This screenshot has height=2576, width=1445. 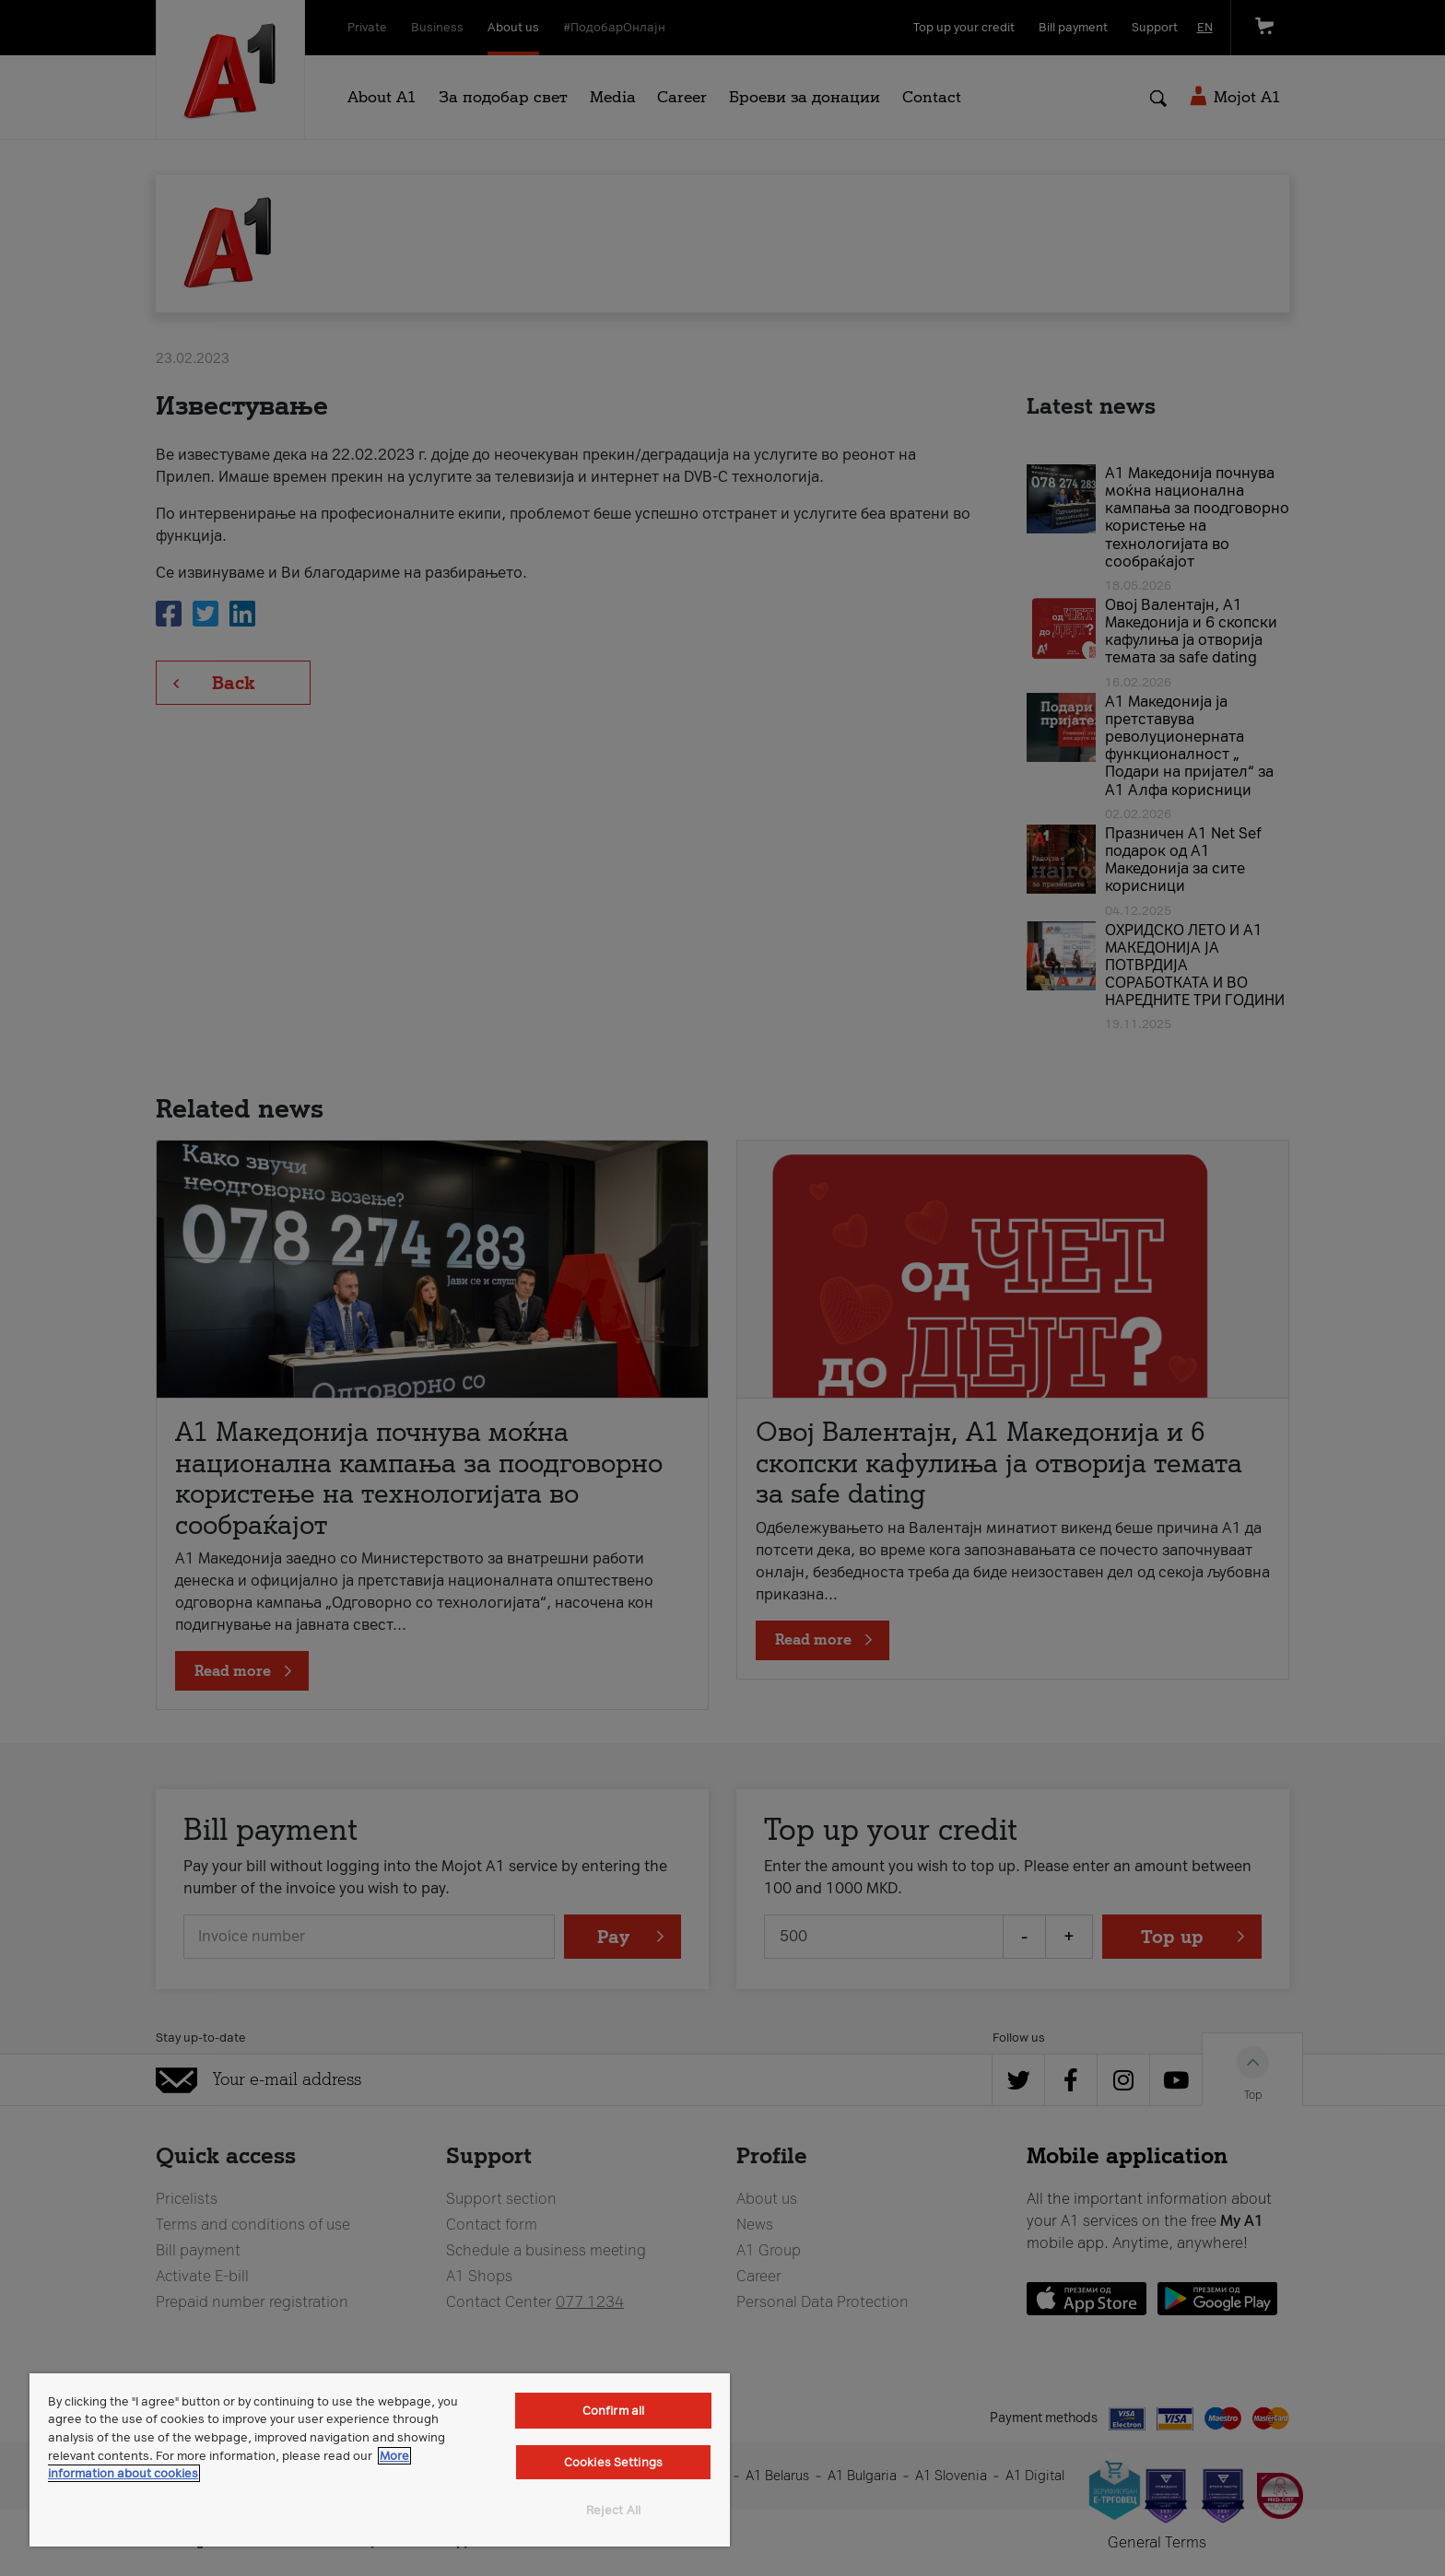 I want to click on Reject All, so click(x=613, y=2510).